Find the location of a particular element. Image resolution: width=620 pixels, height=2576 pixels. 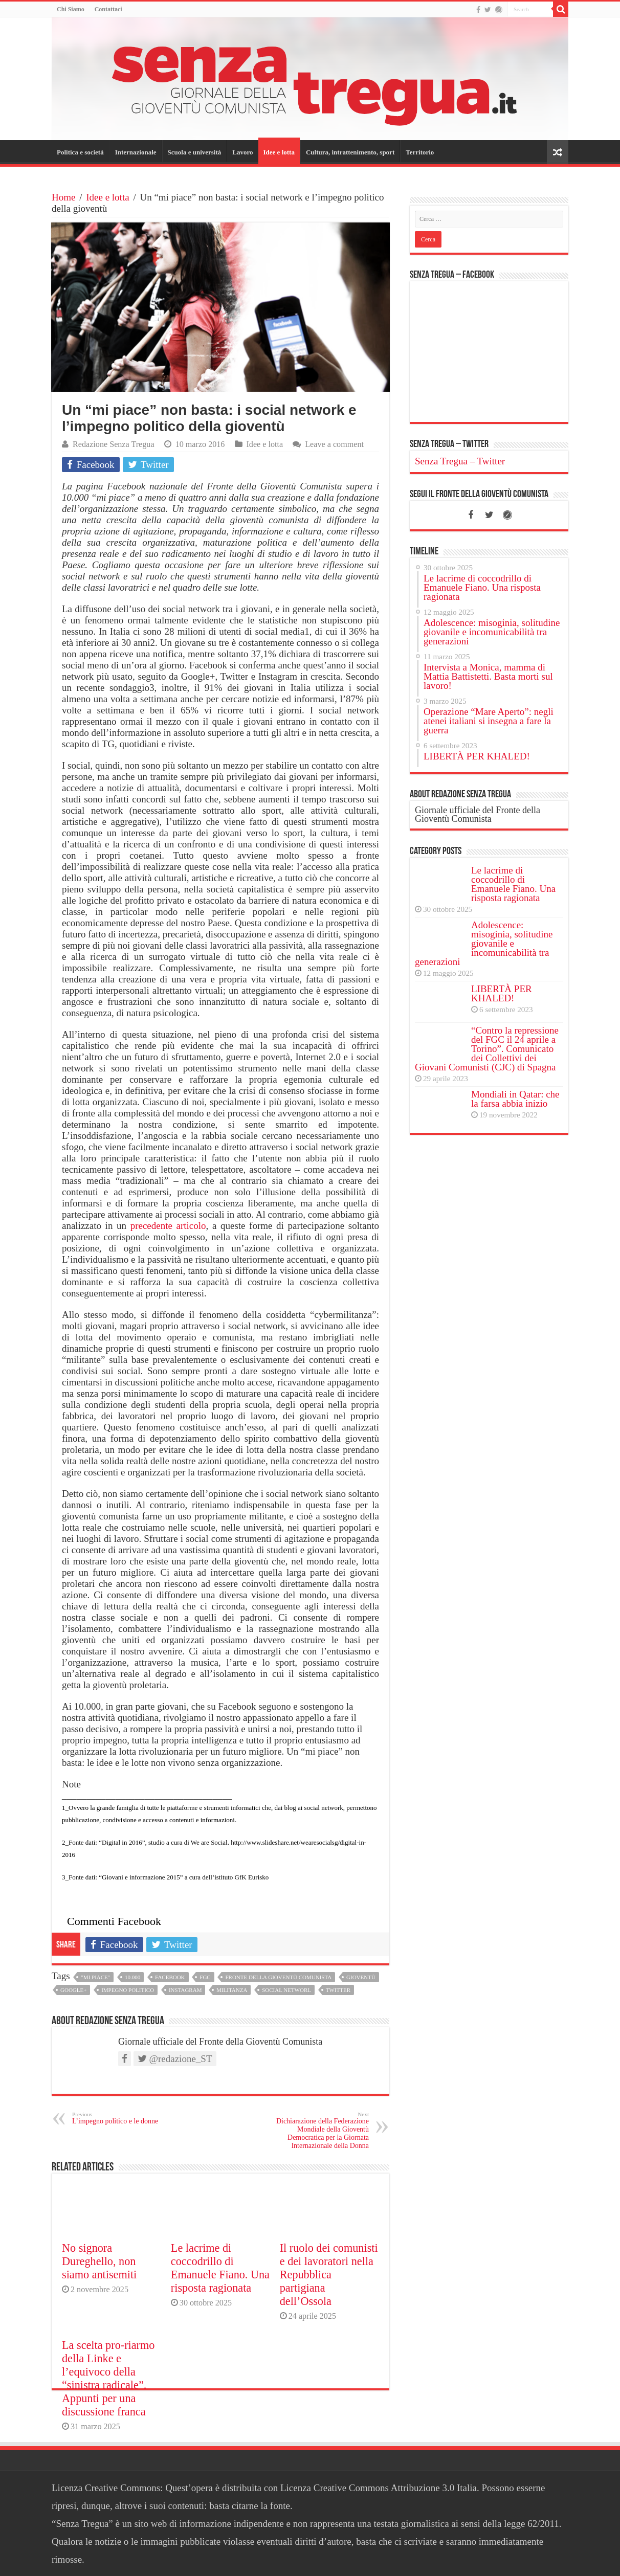

Home is located at coordinates (63, 197).